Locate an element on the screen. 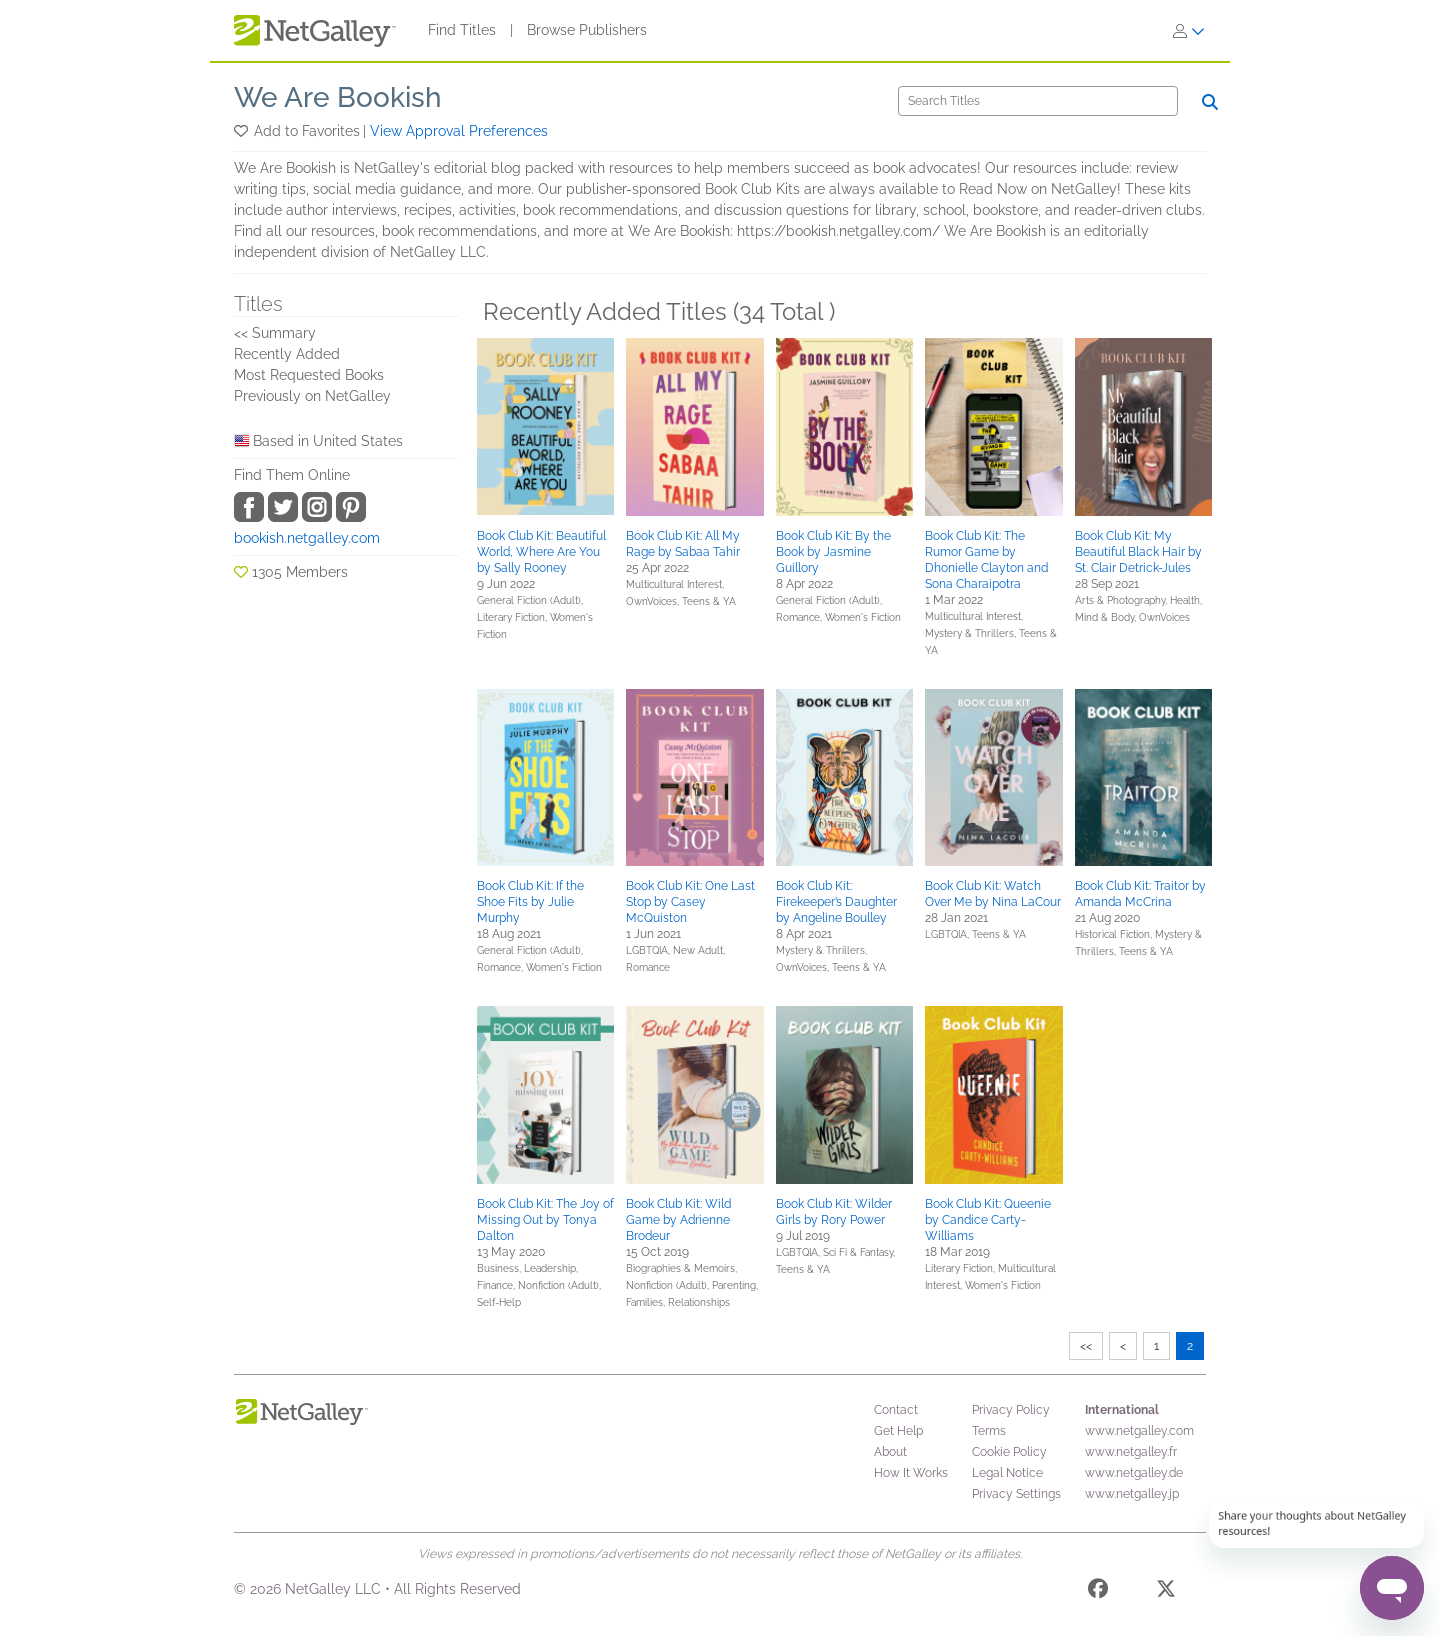 The height and width of the screenshot is (1636, 1440). How It Works is located at coordinates (911, 1473).